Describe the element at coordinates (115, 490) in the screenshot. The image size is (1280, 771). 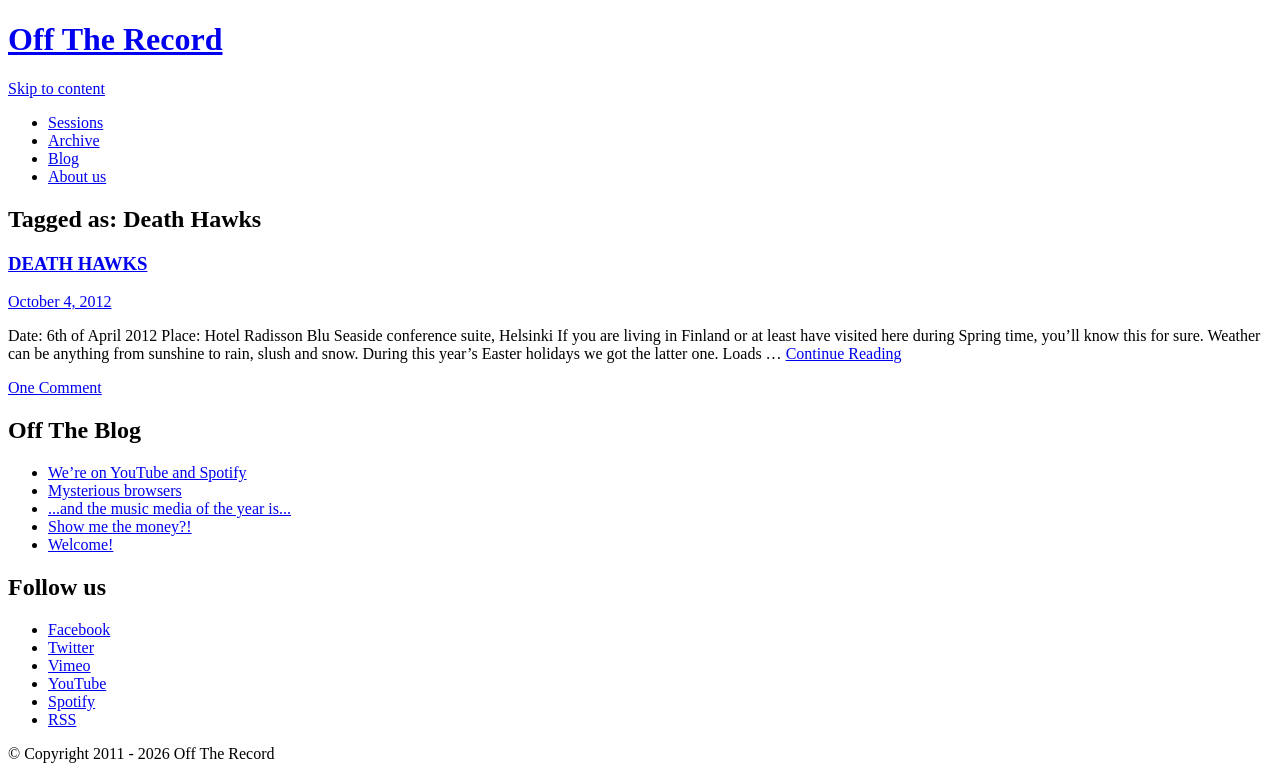
I see `Mysterious browsers` at that location.